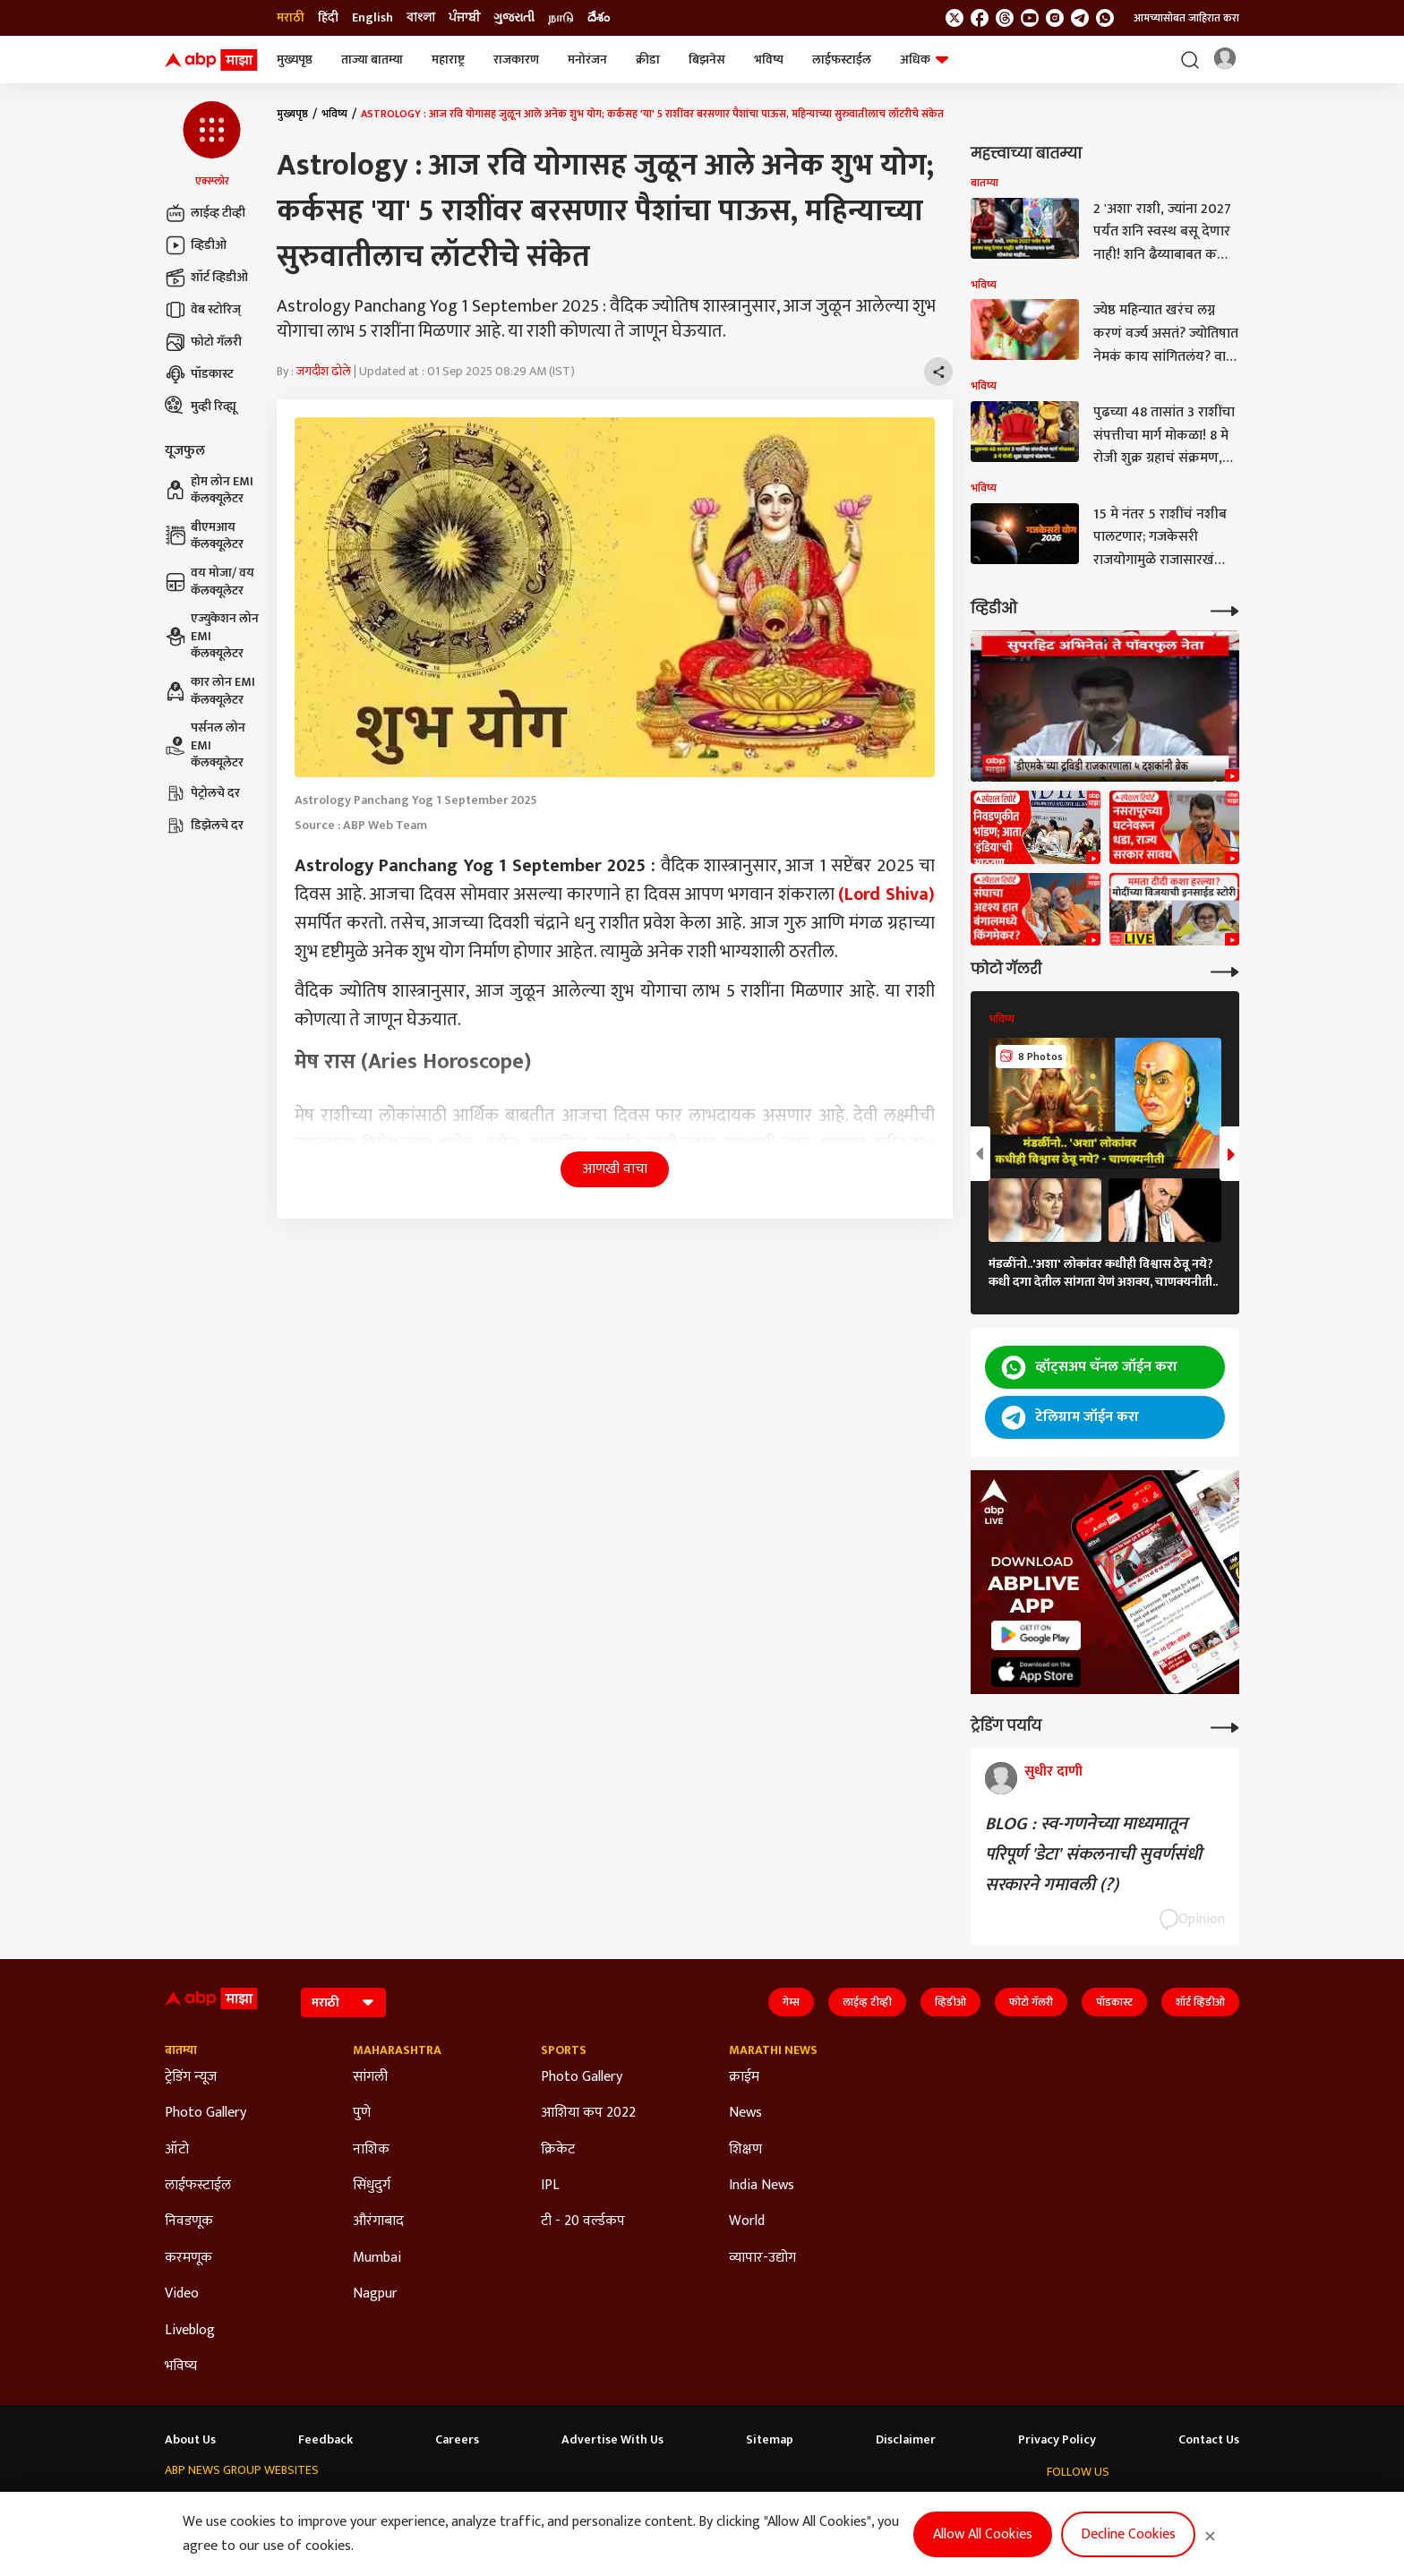  I want to click on దేశం [Switch to దేశం language], so click(598, 18).